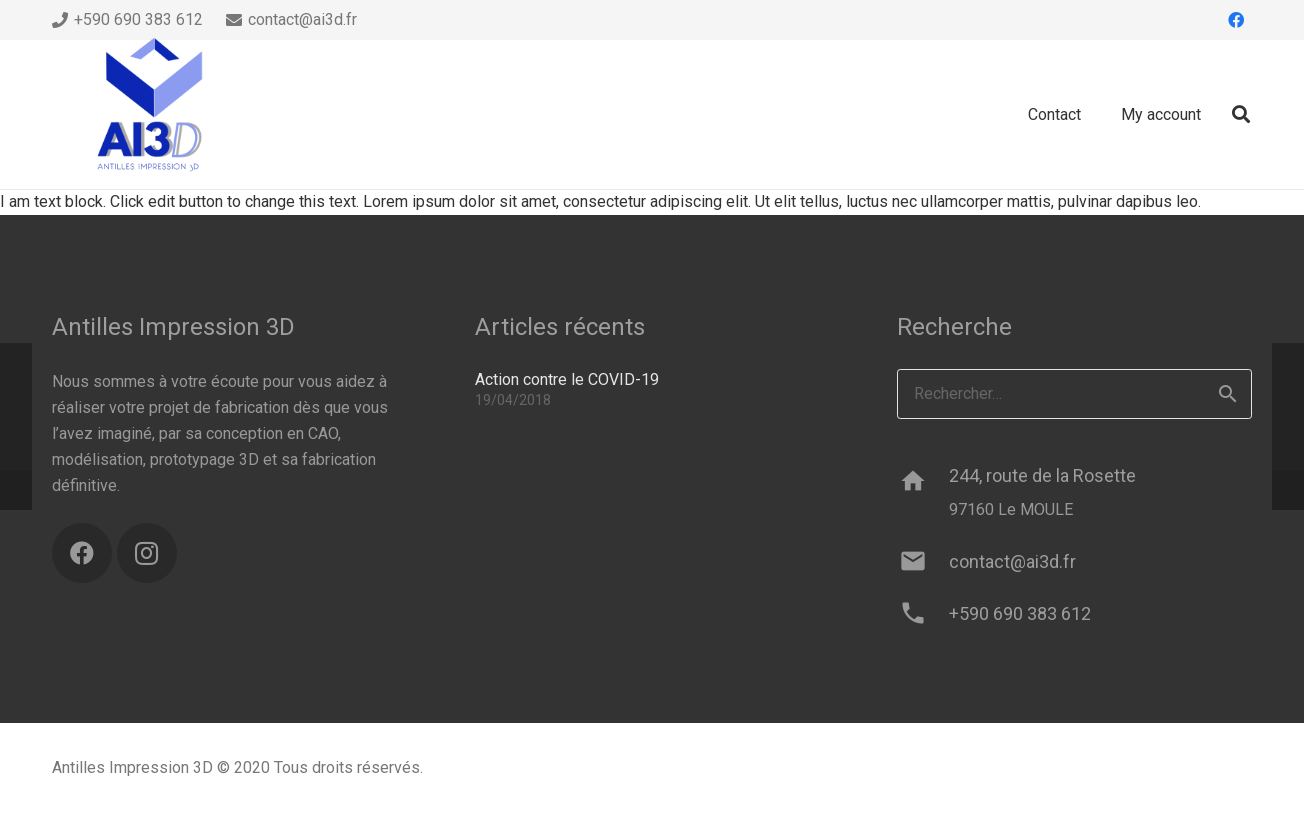  What do you see at coordinates (567, 379) in the screenshot?
I see `Action contre le COVID-19` at bounding box center [567, 379].